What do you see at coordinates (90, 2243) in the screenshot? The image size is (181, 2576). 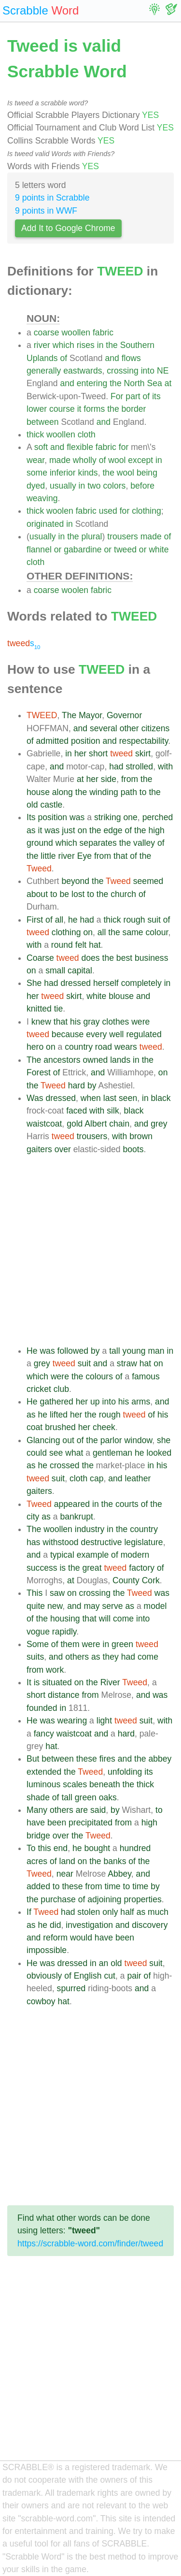 I see `https://scrabble-word.com/finder/tweed` at bounding box center [90, 2243].